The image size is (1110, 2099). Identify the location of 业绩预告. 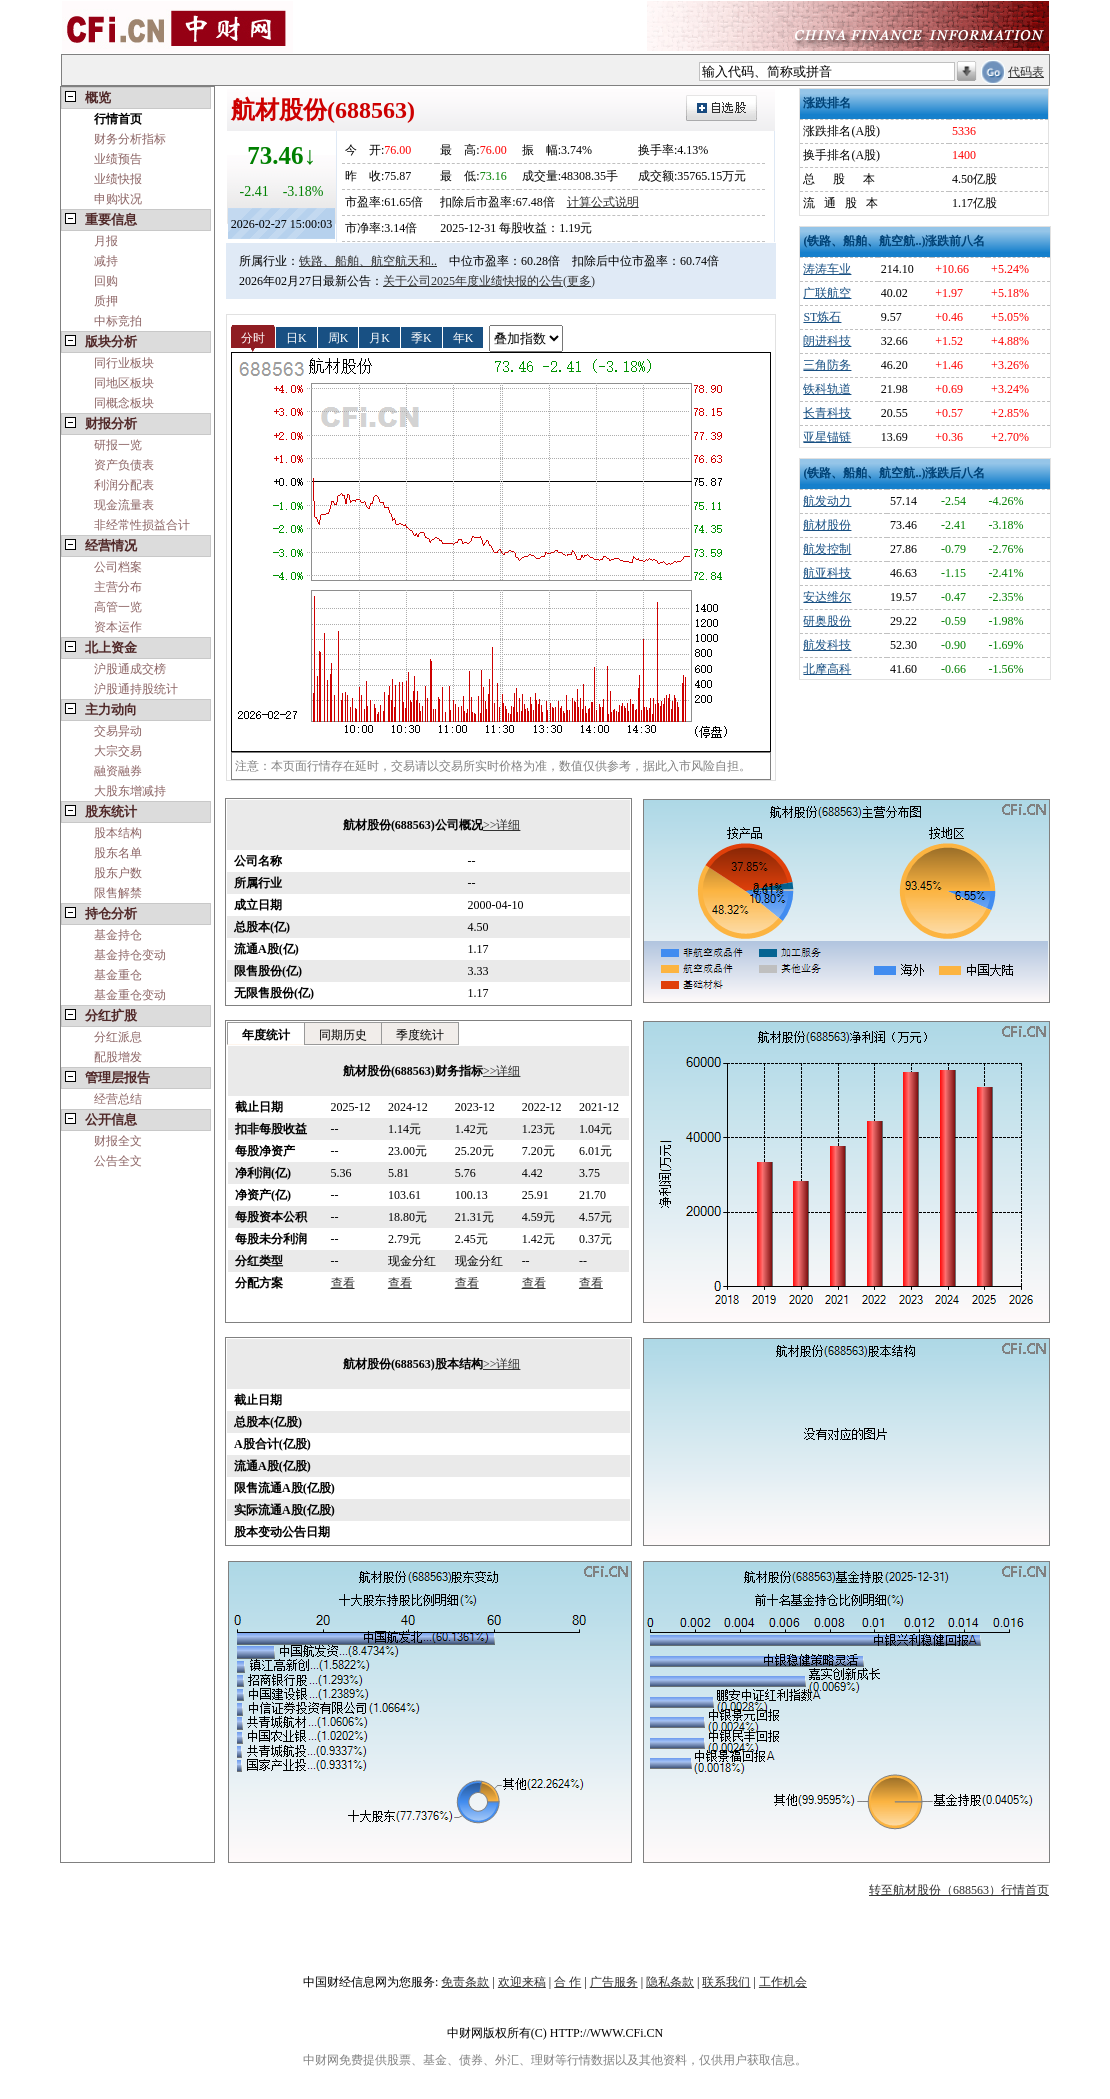
(118, 159).